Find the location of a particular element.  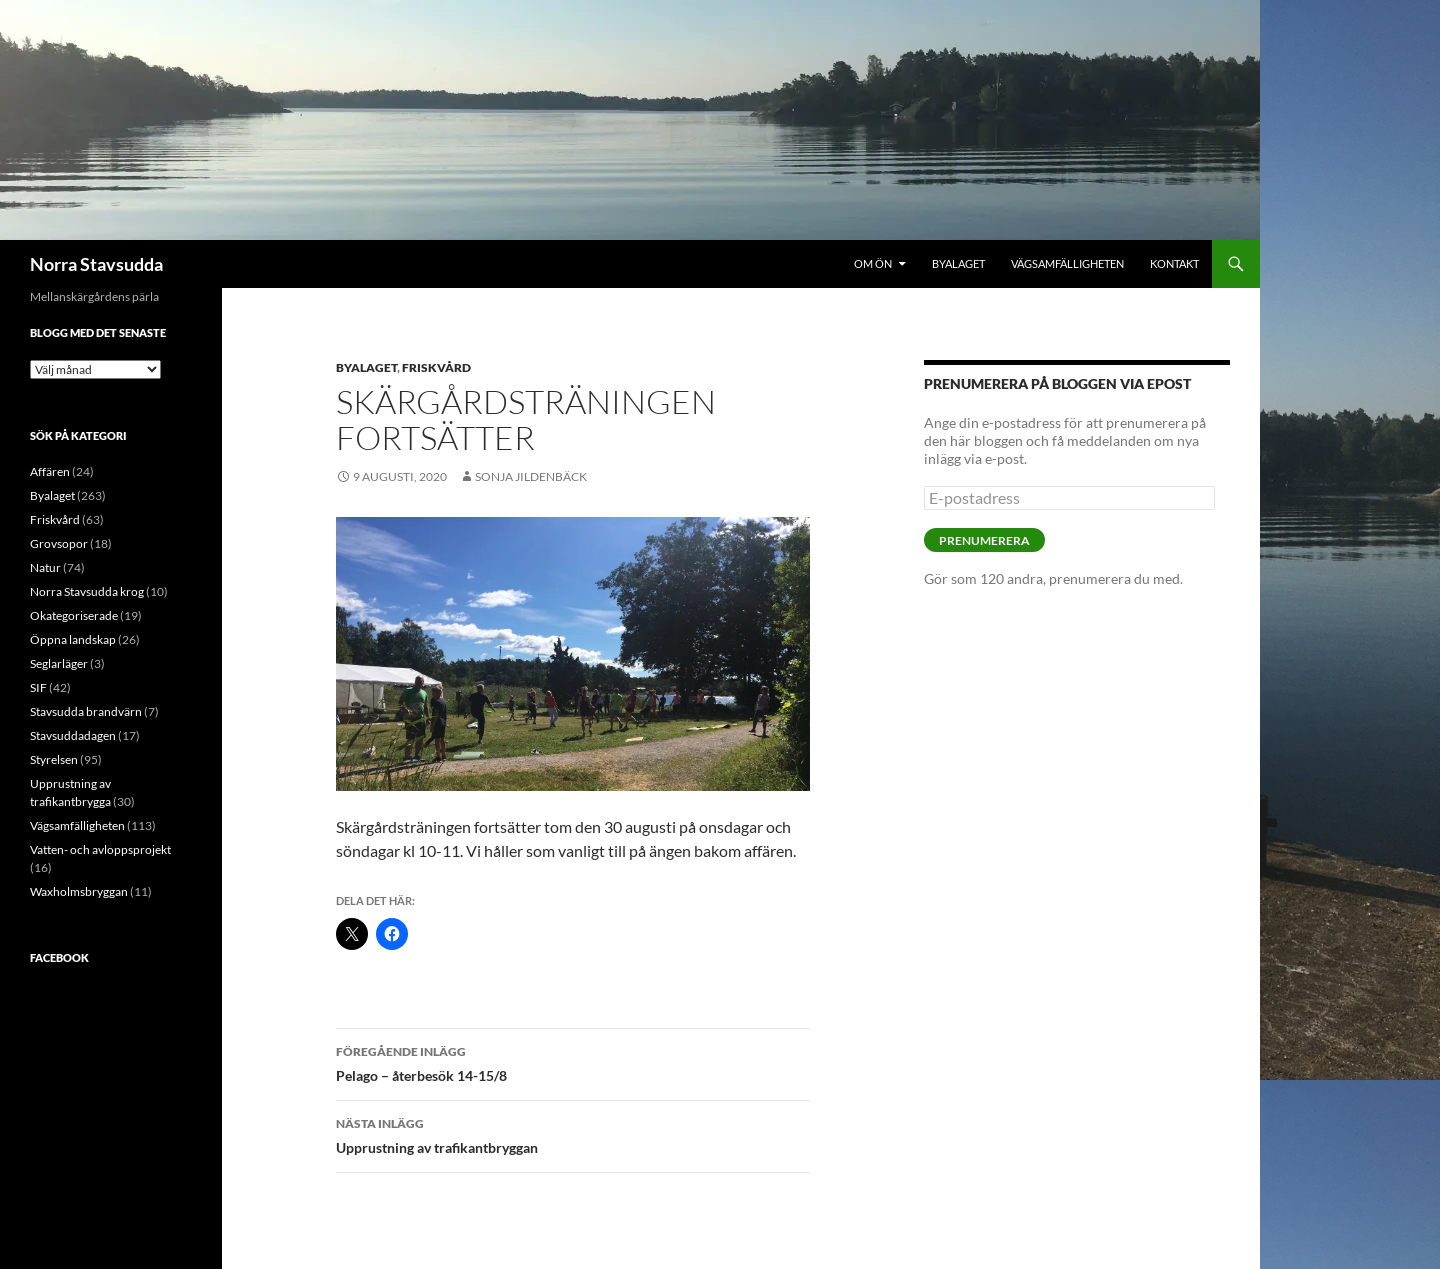

Grovsopor is located at coordinates (59, 543).